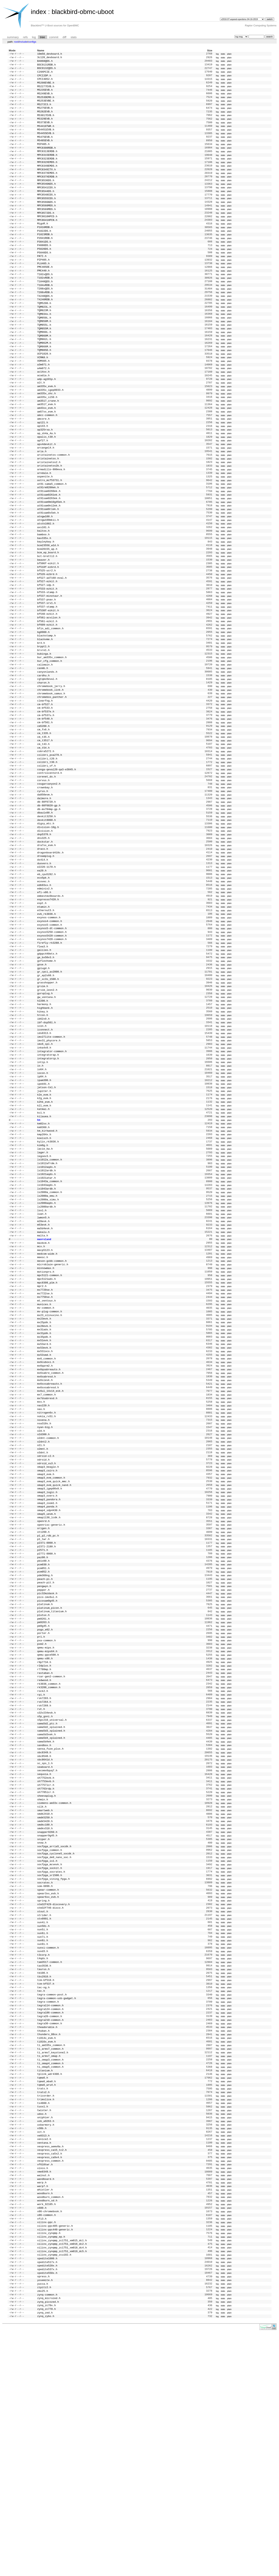 This screenshot has height=2576, width=279. I want to click on arndale.h, so click(44, 518).